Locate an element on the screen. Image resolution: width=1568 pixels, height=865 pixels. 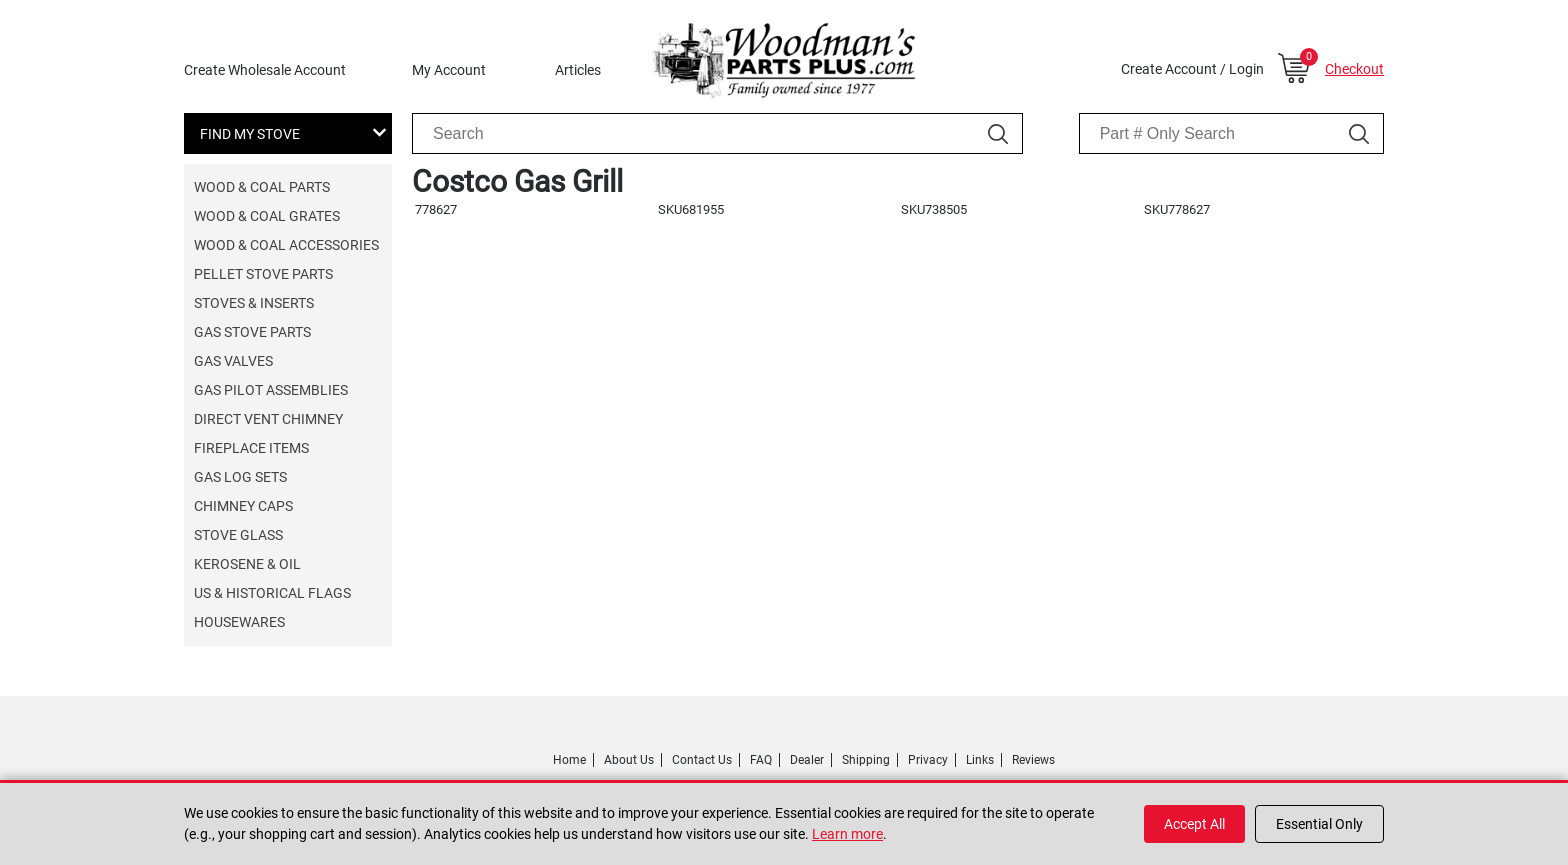
Stove Glass is located at coordinates (238, 535).